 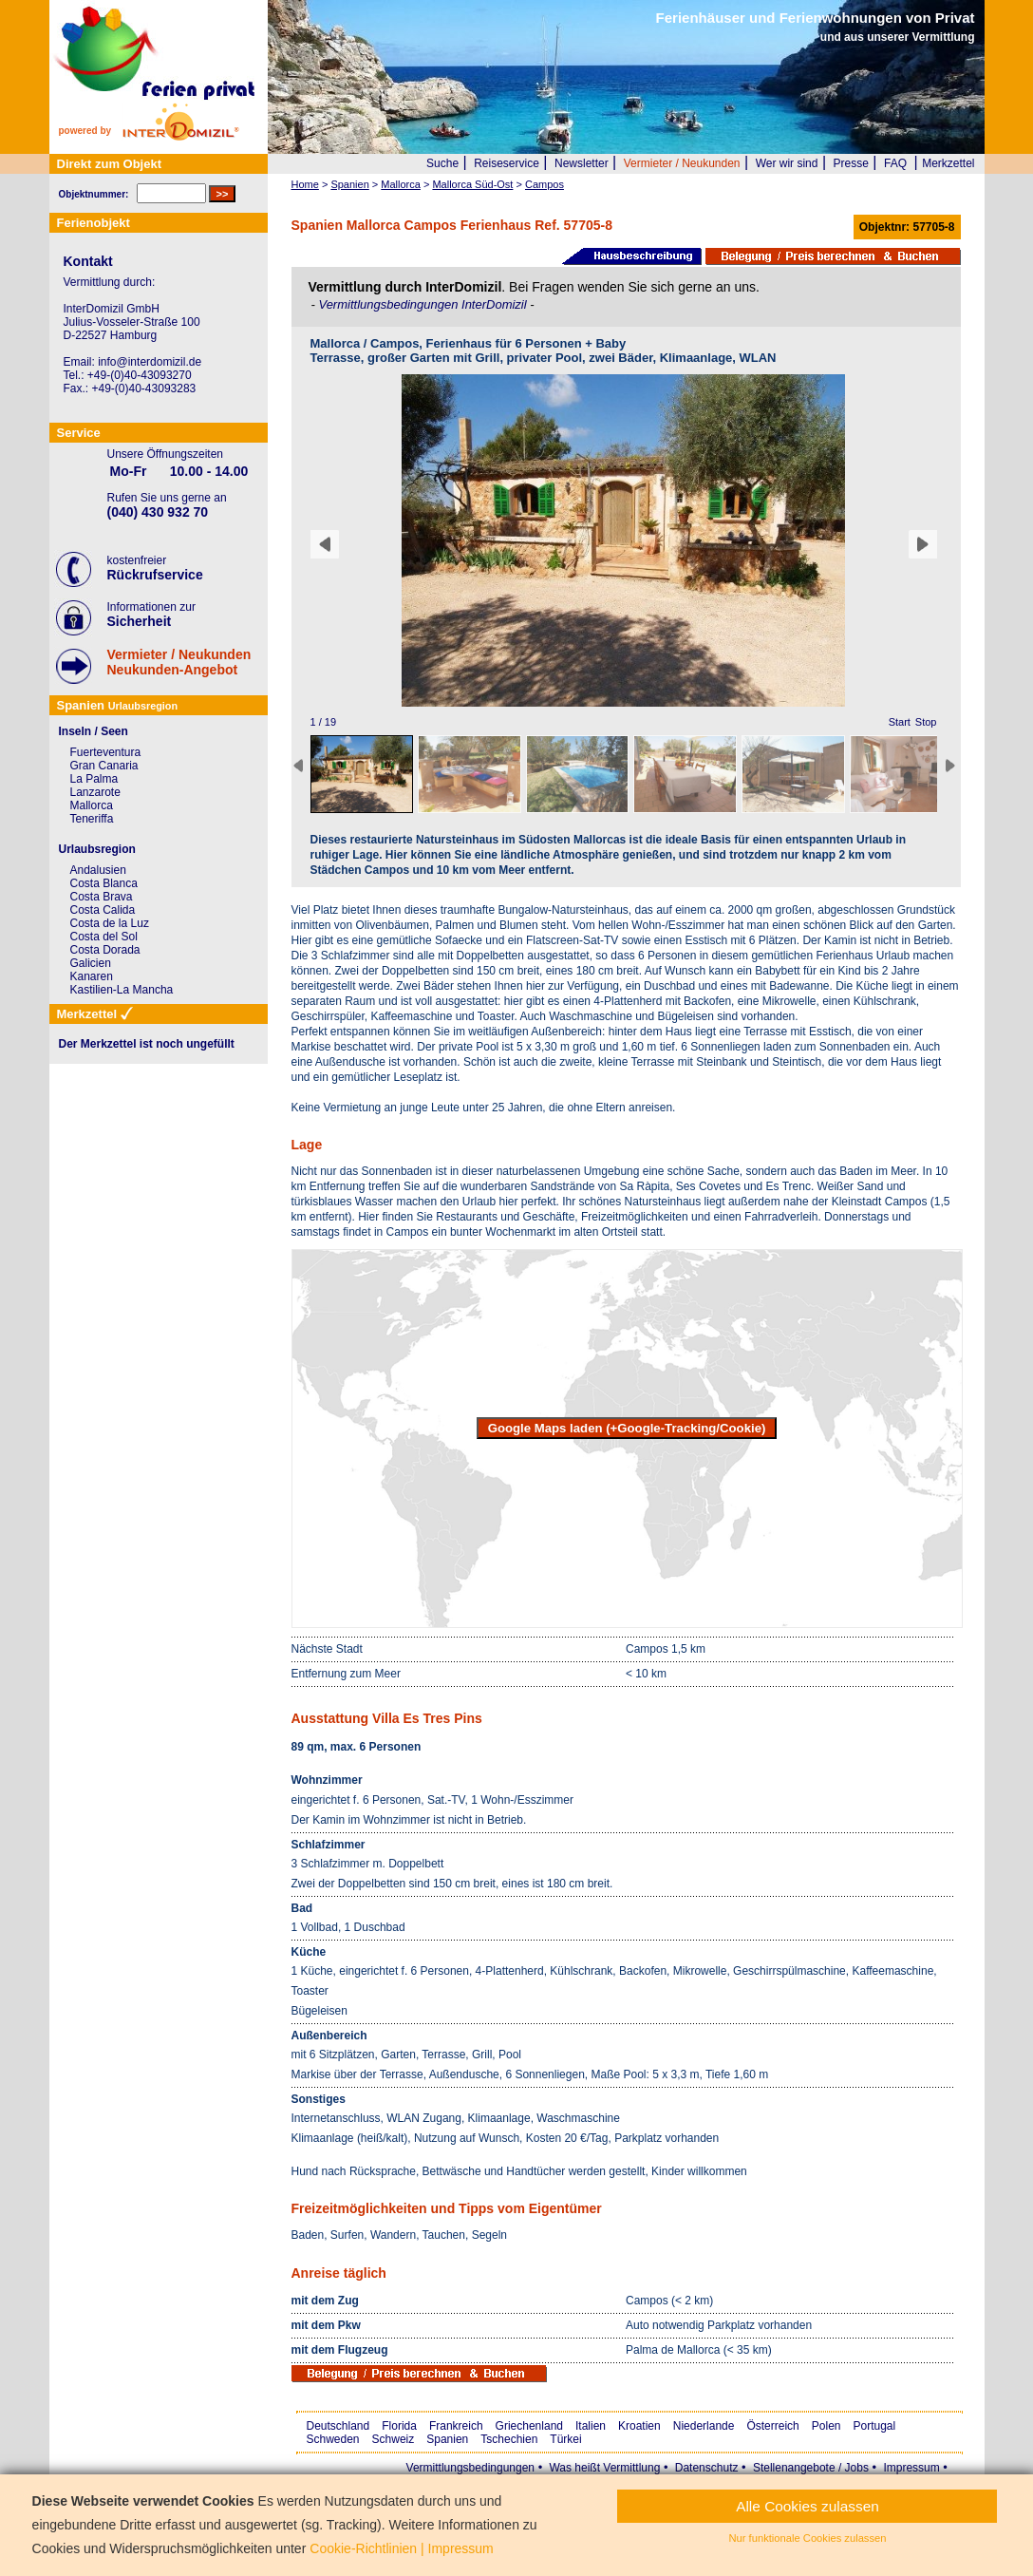 What do you see at coordinates (104, 936) in the screenshot?
I see `Costa del Sol` at bounding box center [104, 936].